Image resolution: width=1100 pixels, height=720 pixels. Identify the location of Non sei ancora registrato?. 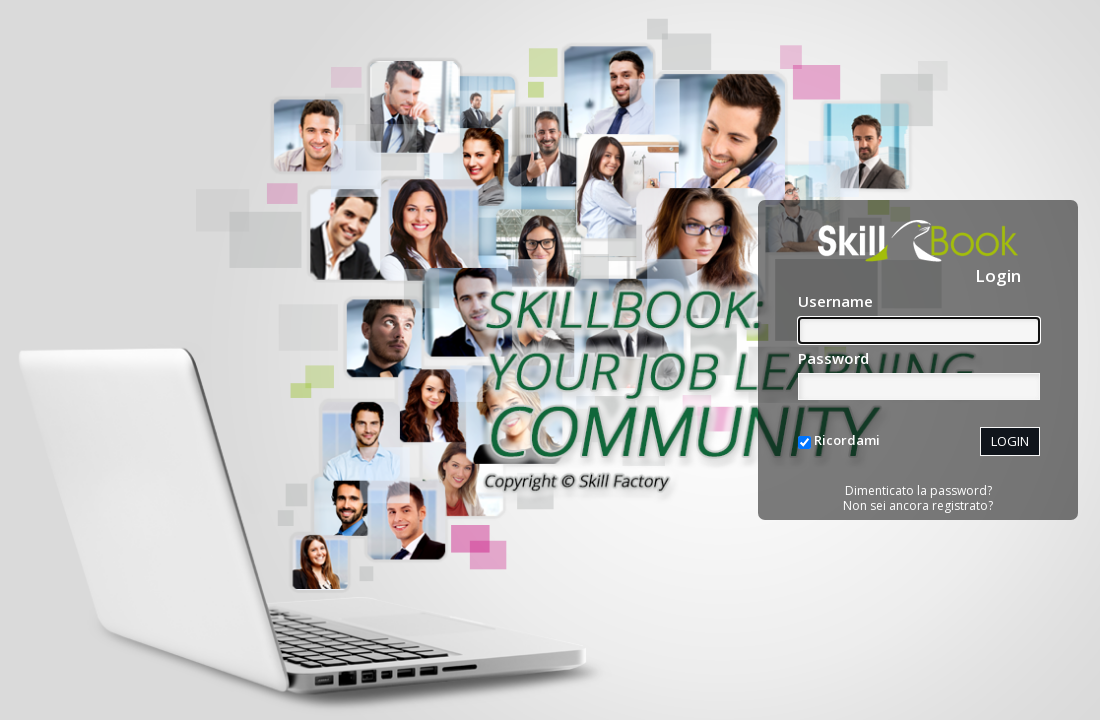
(918, 505).